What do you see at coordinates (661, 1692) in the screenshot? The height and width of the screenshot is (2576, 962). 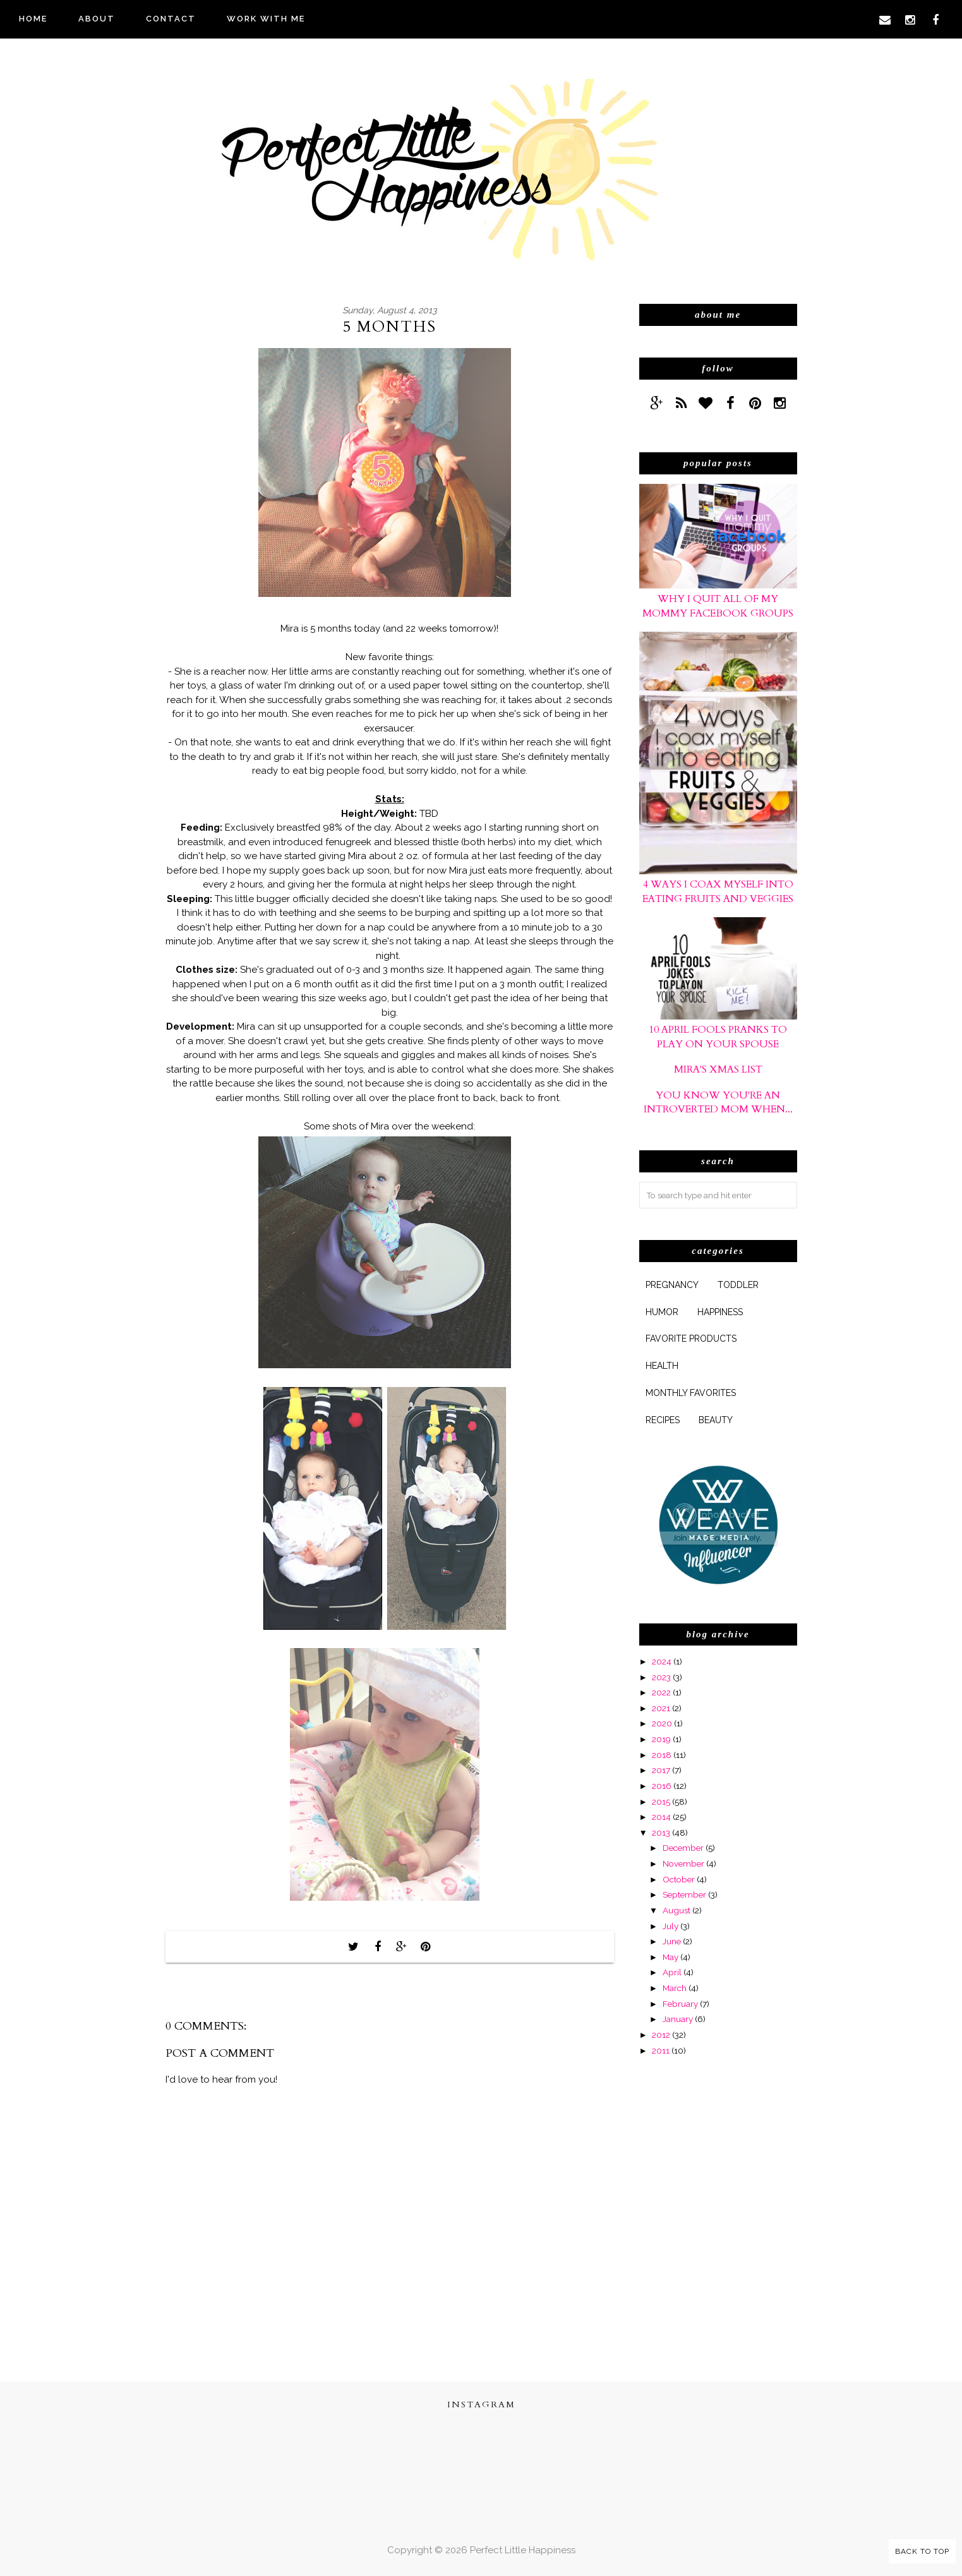 I see `2022` at bounding box center [661, 1692].